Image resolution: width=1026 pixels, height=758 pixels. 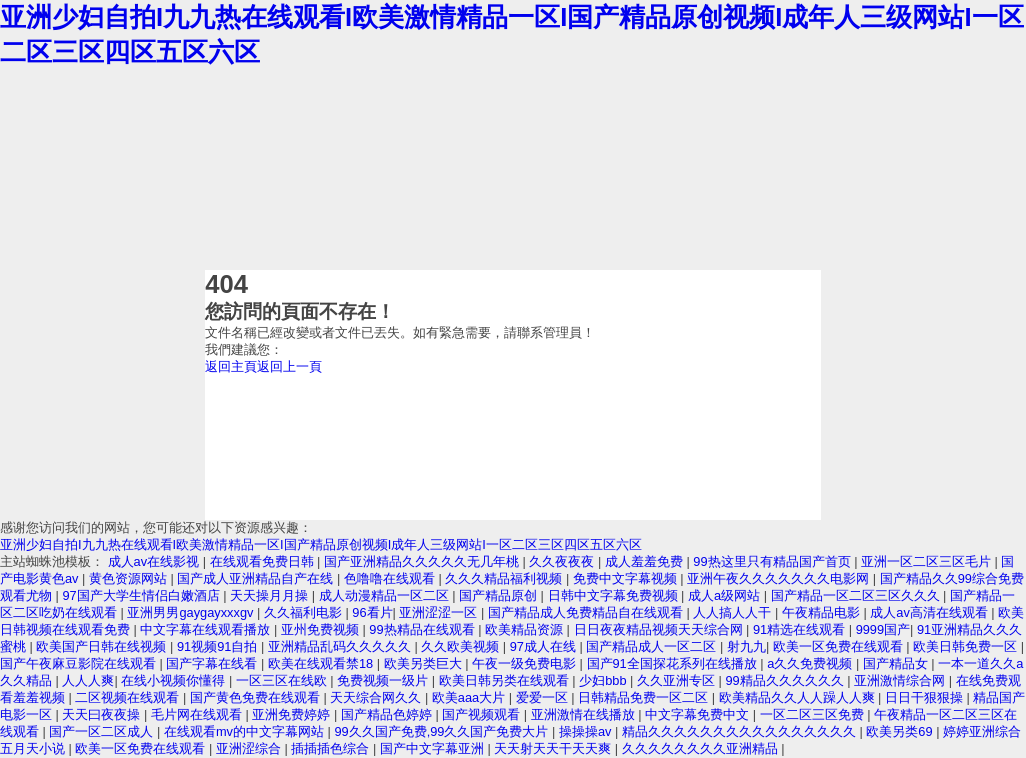 What do you see at coordinates (699, 714) in the screenshot?
I see `中文字幕免费中文` at bounding box center [699, 714].